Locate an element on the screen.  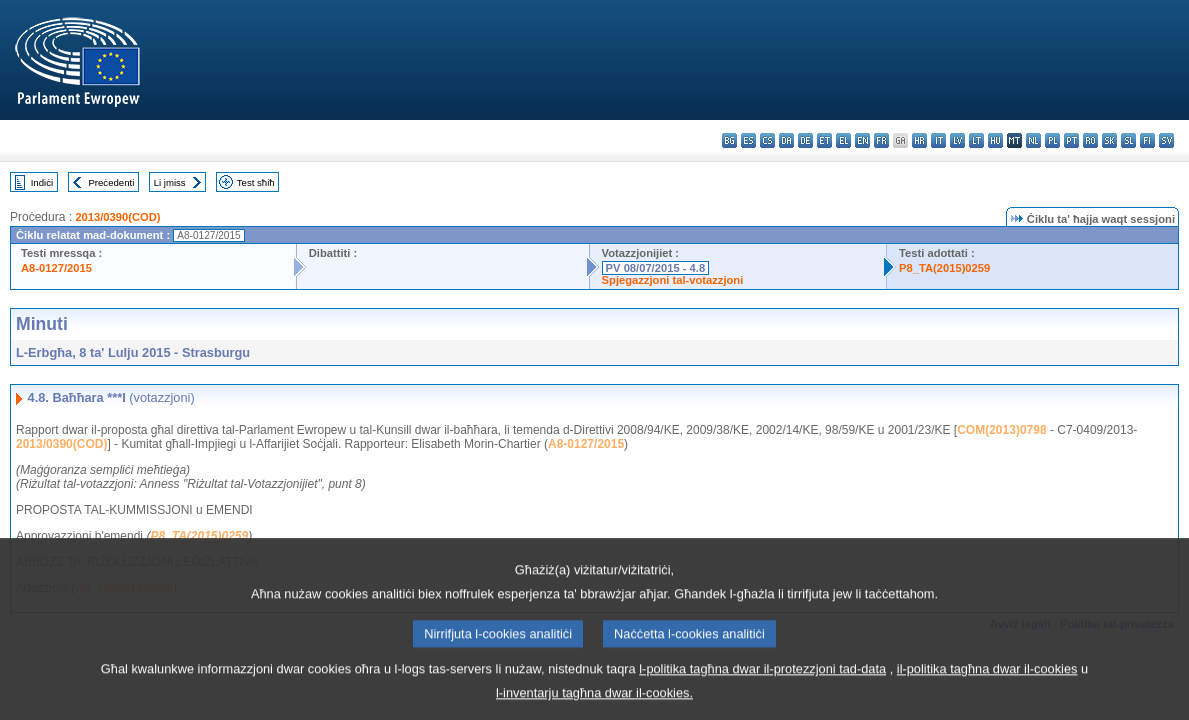
sv - svenska is located at coordinates (1166, 140).